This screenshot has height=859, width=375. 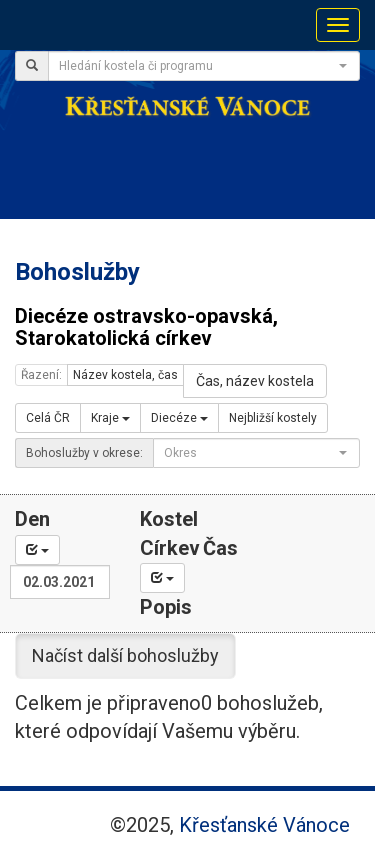 I want to click on Načíst další bohoslužby, so click(x=125, y=655).